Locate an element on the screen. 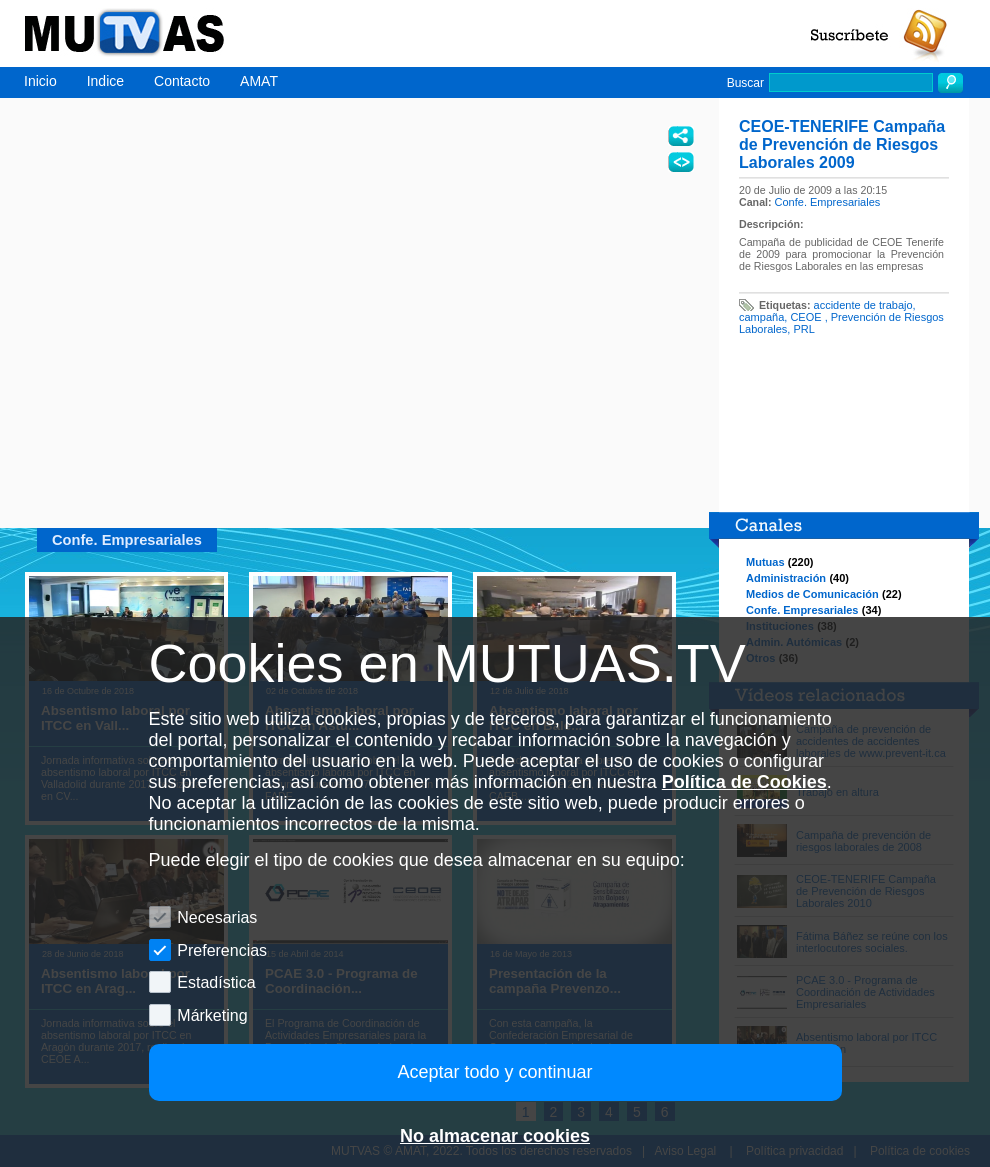 The height and width of the screenshot is (1167, 990). Buscar is located at coordinates (745, 83).